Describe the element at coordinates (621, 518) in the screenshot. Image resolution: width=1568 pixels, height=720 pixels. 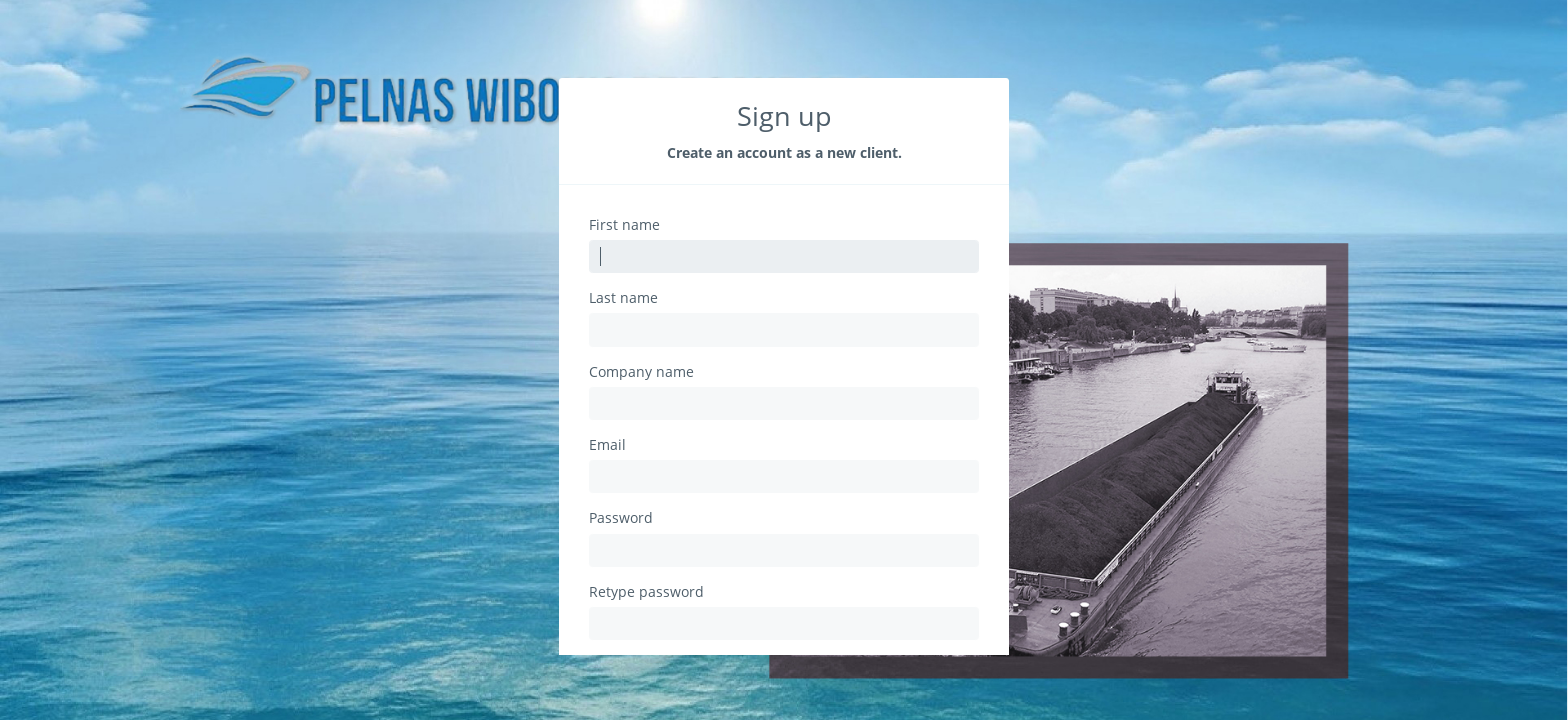
I see `Password` at that location.